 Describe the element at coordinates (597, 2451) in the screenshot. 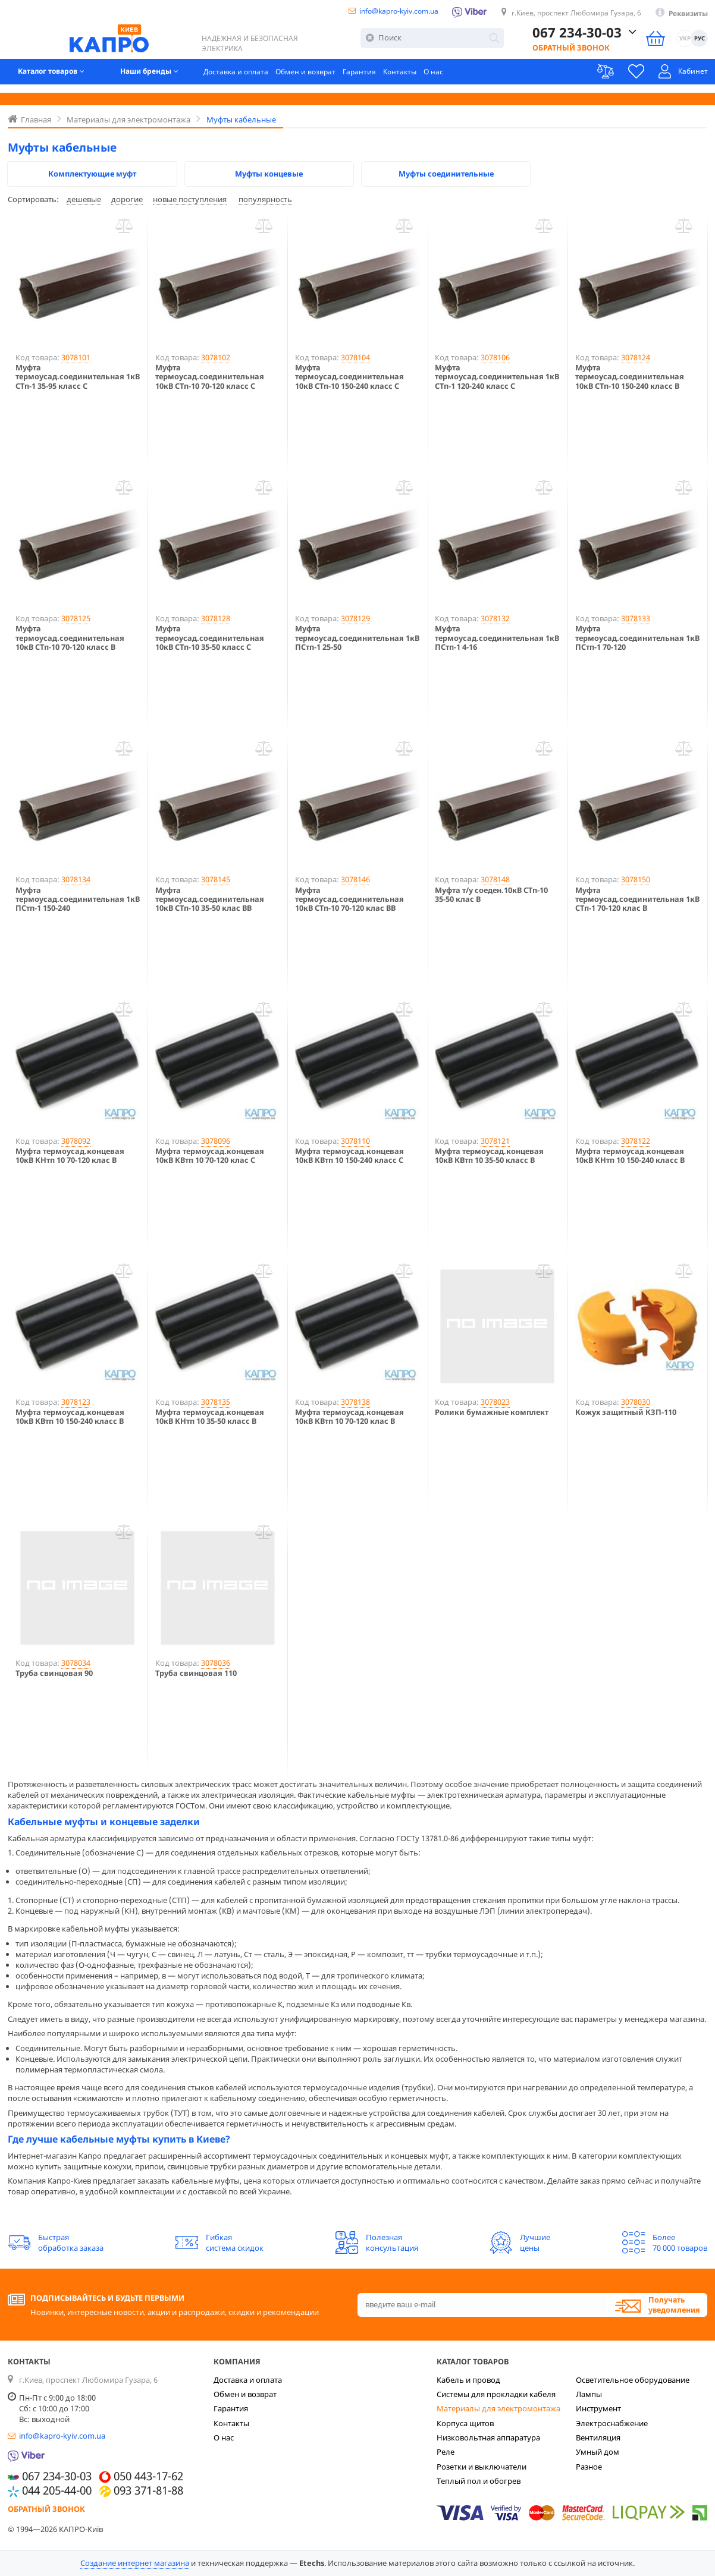

I see `Умный дом` at that location.